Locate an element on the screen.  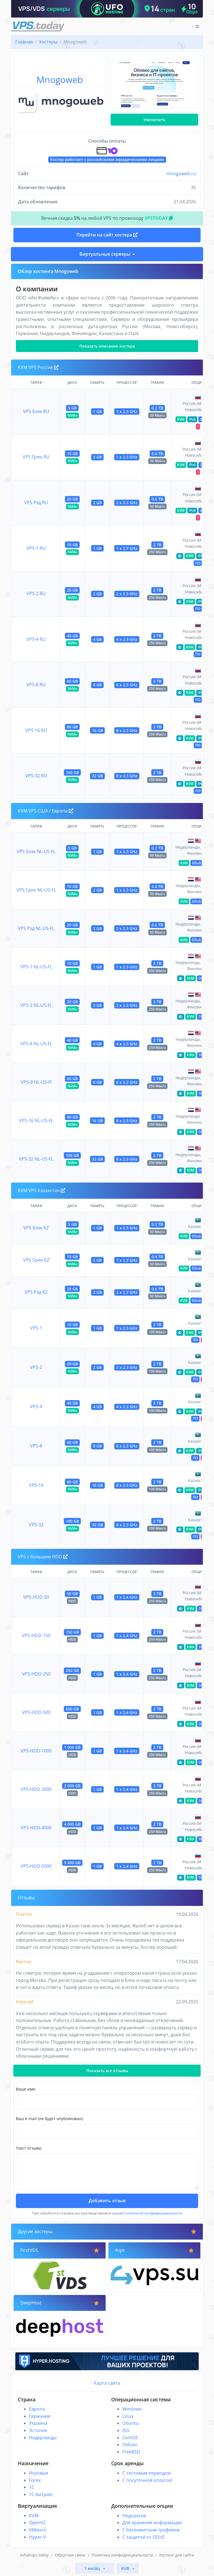
С посуточной оплатой is located at coordinates (147, 2480).